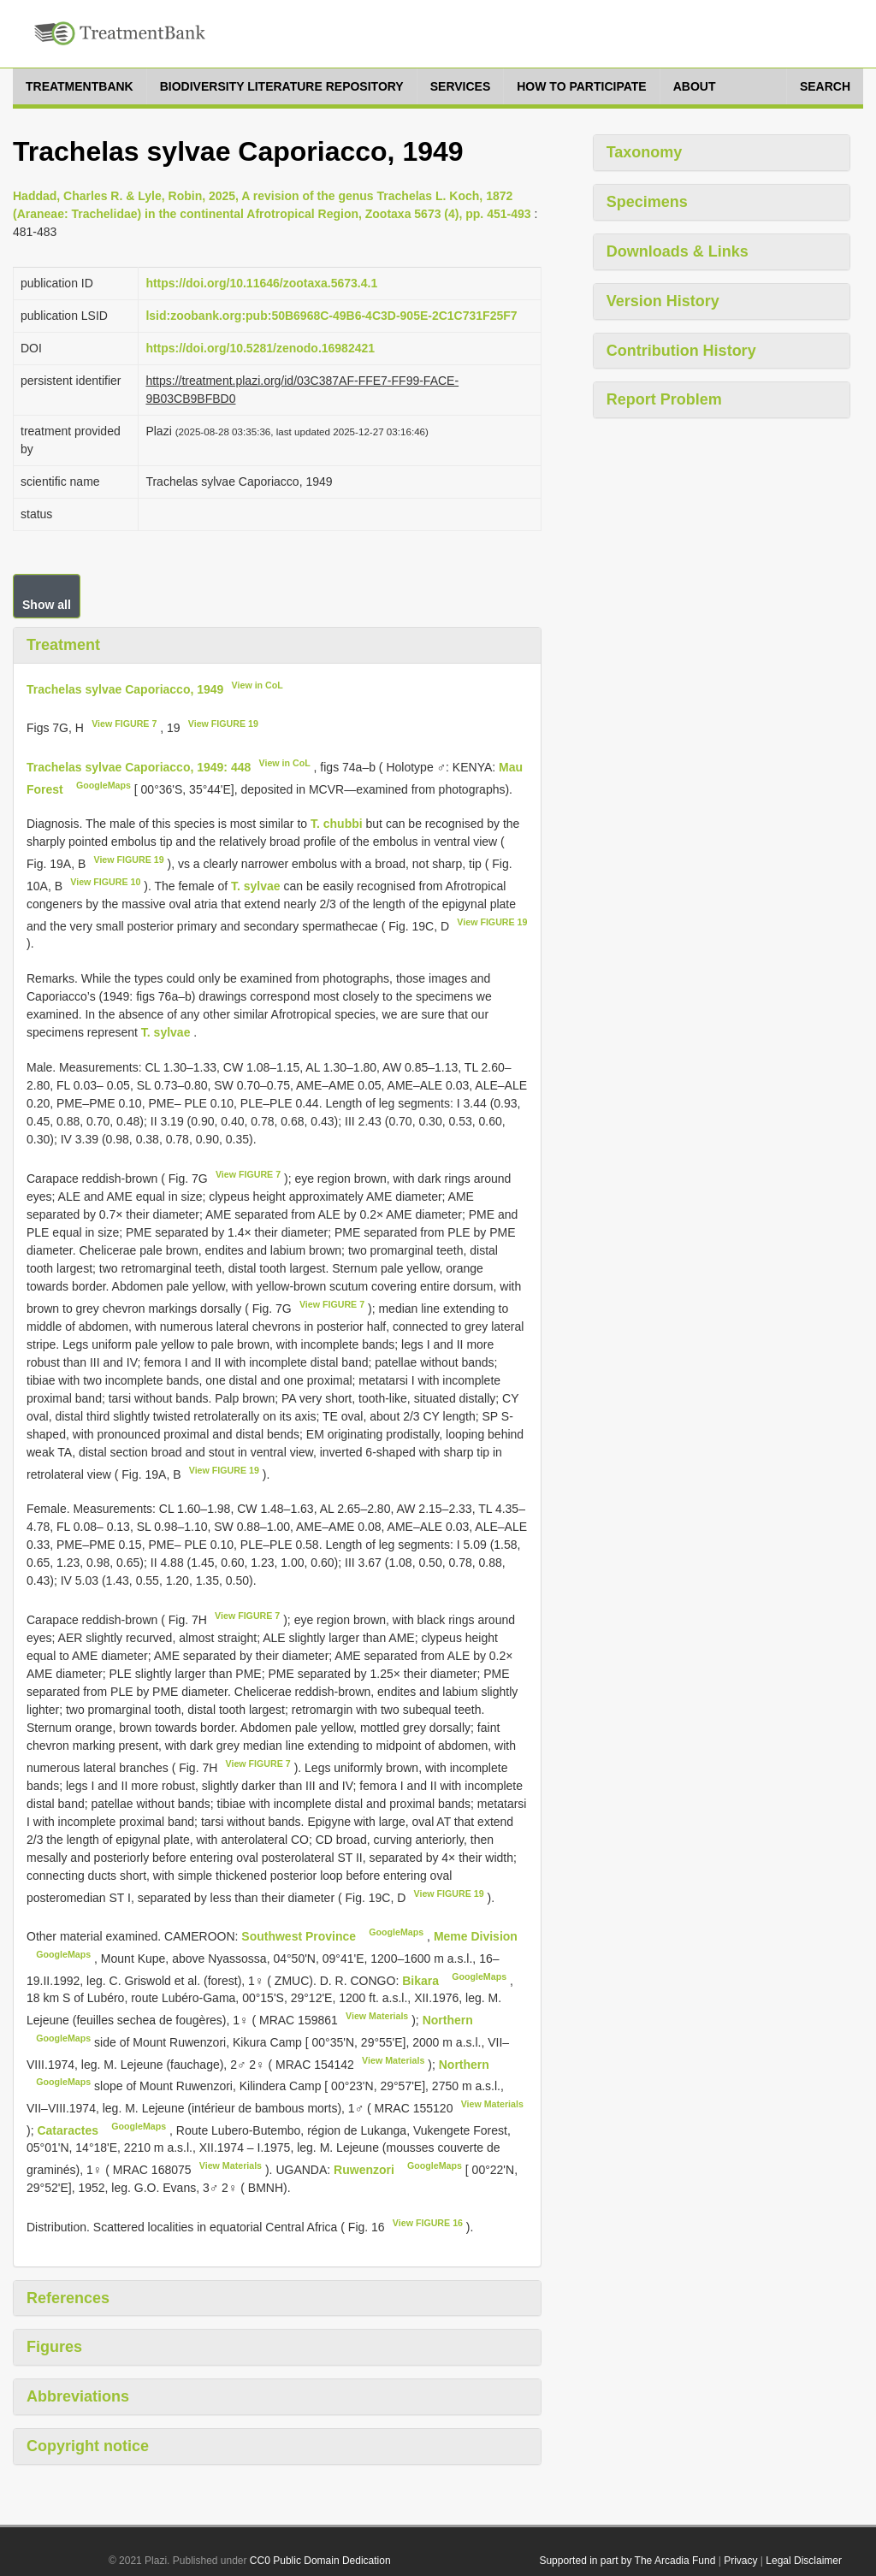 The height and width of the screenshot is (2576, 876). What do you see at coordinates (103, 785) in the screenshot?
I see `GoogleMaps` at bounding box center [103, 785].